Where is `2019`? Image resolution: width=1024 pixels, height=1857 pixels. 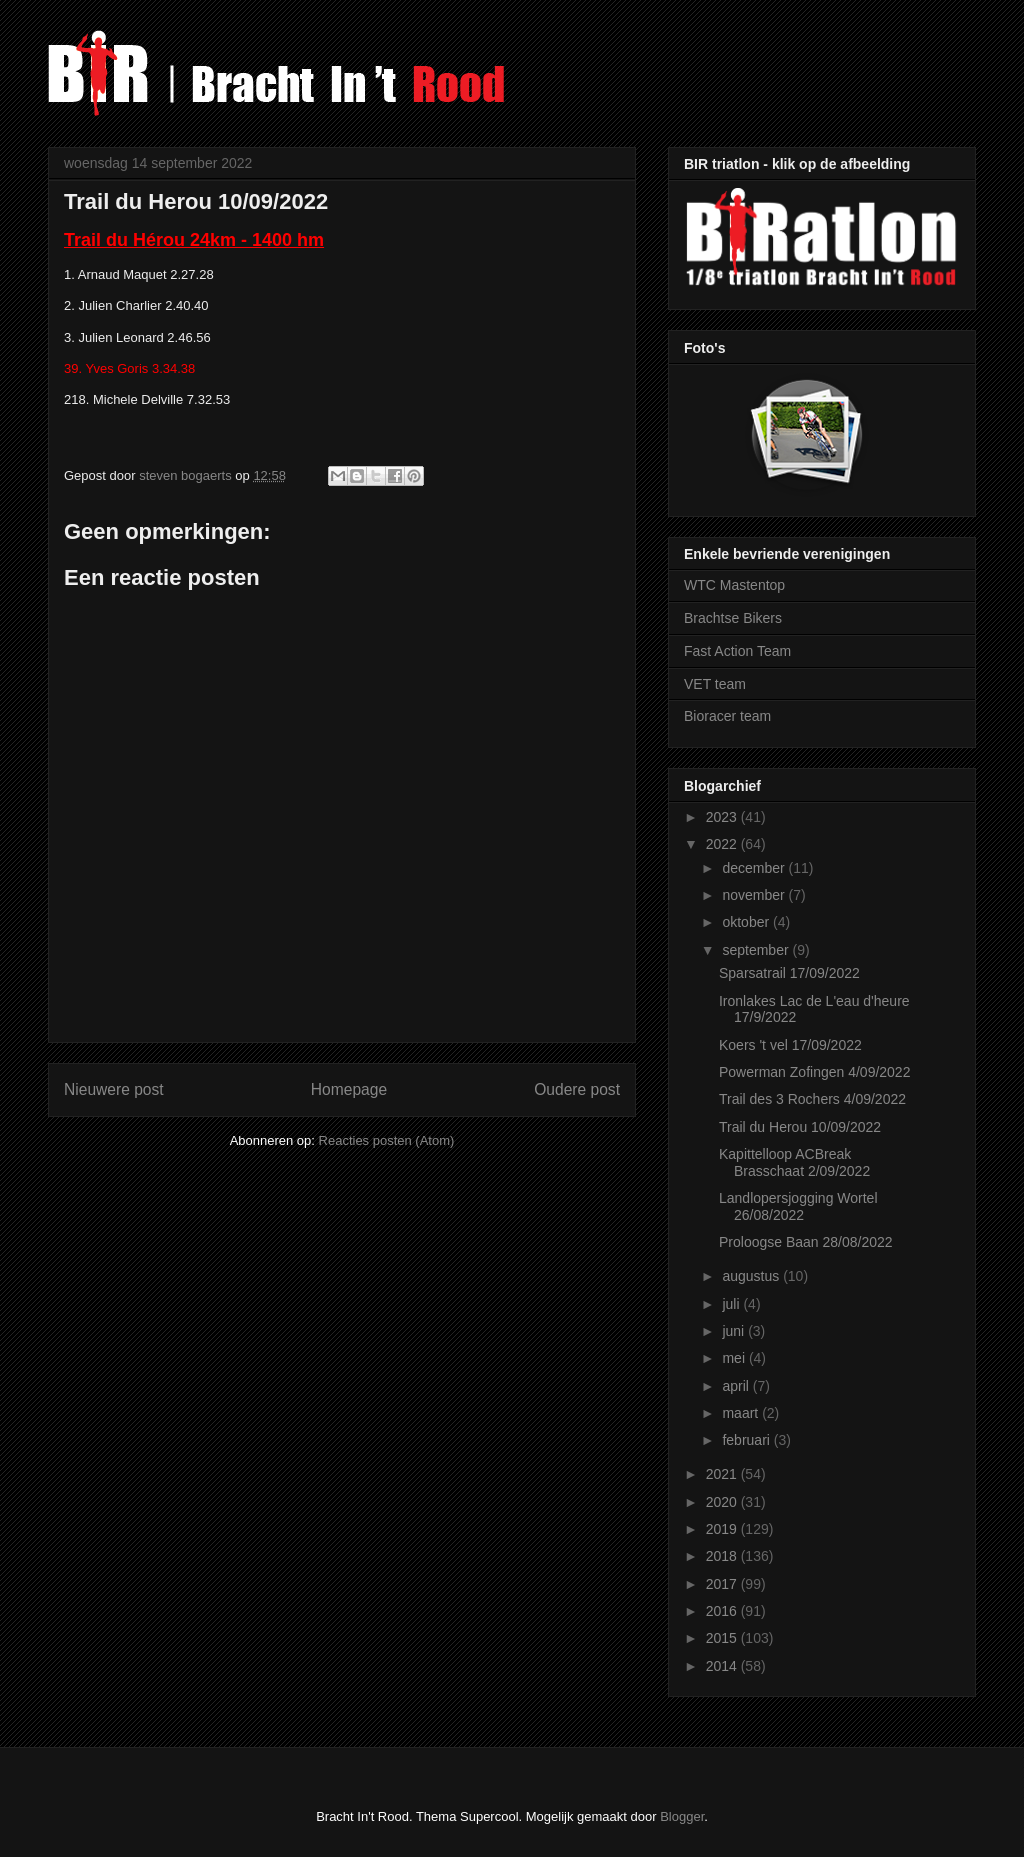
2019 is located at coordinates (723, 1529).